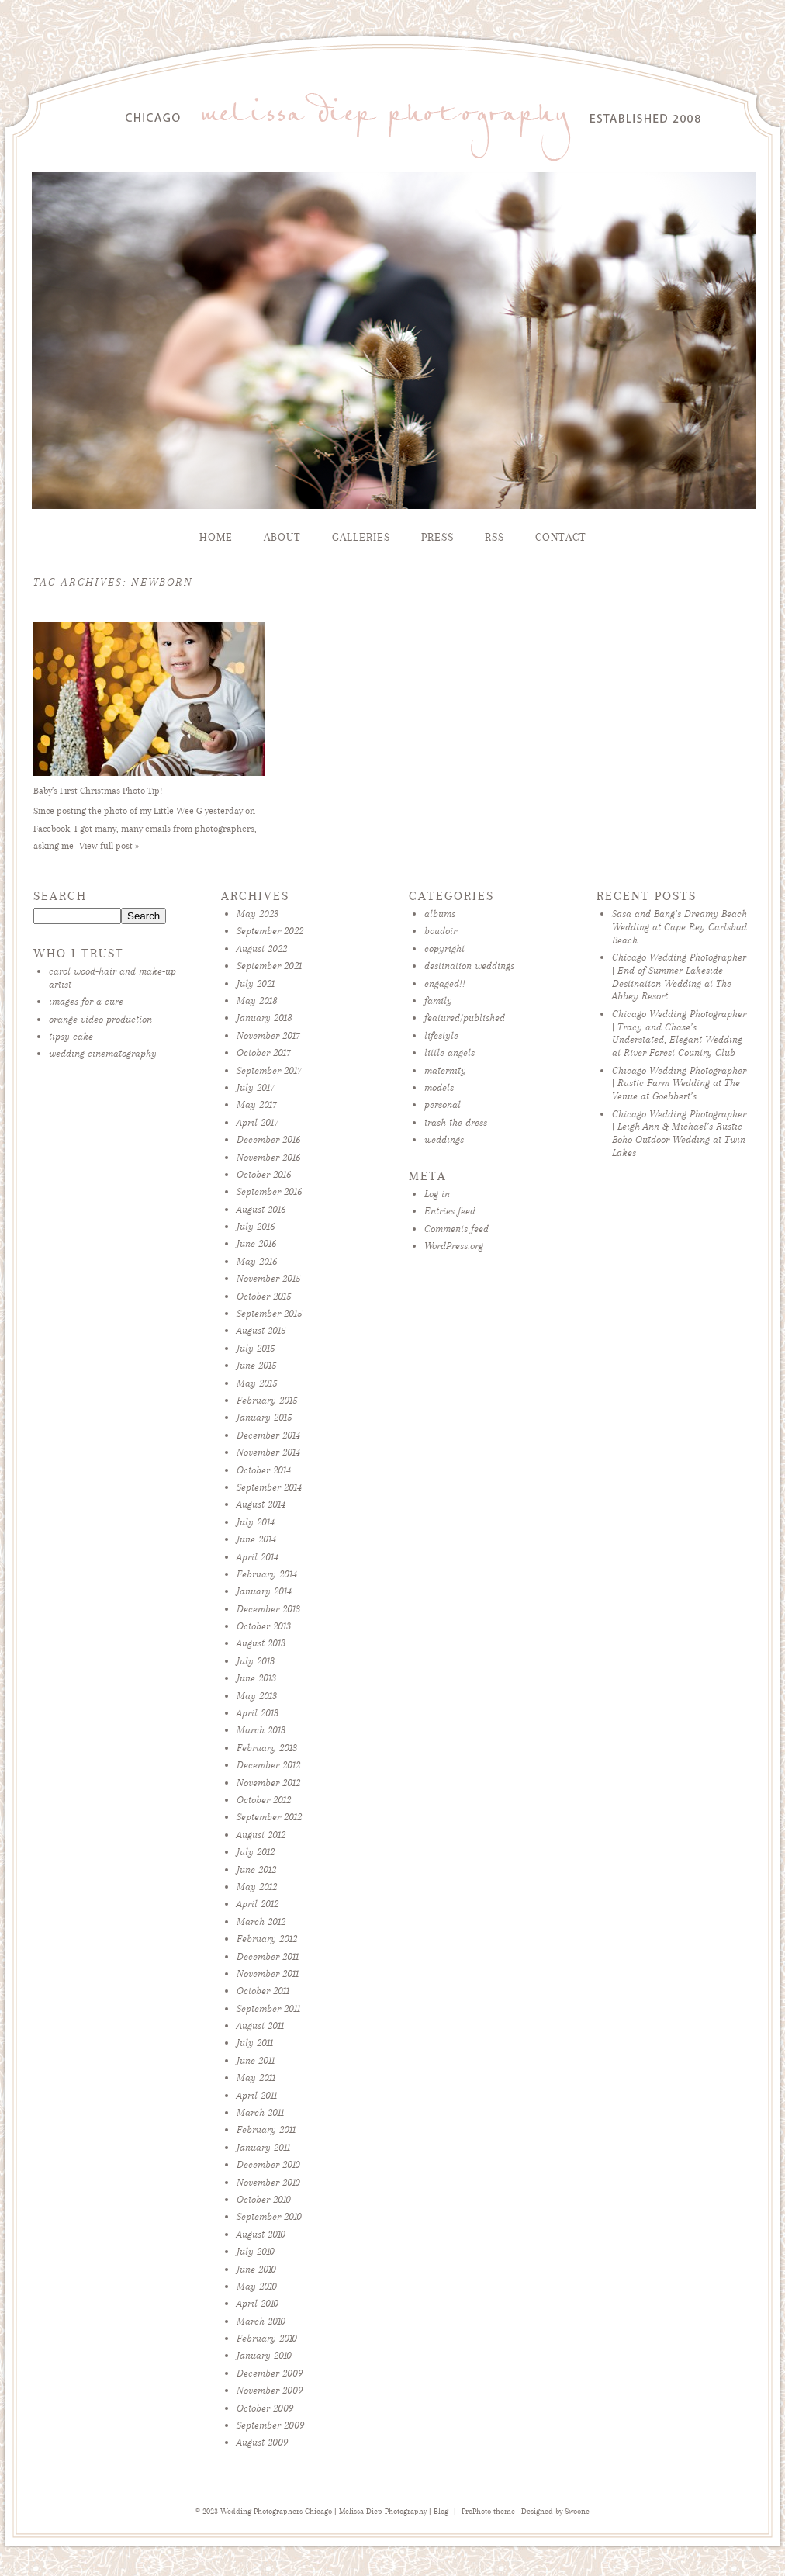 The width and height of the screenshot is (785, 2576). Describe the element at coordinates (267, 1400) in the screenshot. I see `February 2015` at that location.